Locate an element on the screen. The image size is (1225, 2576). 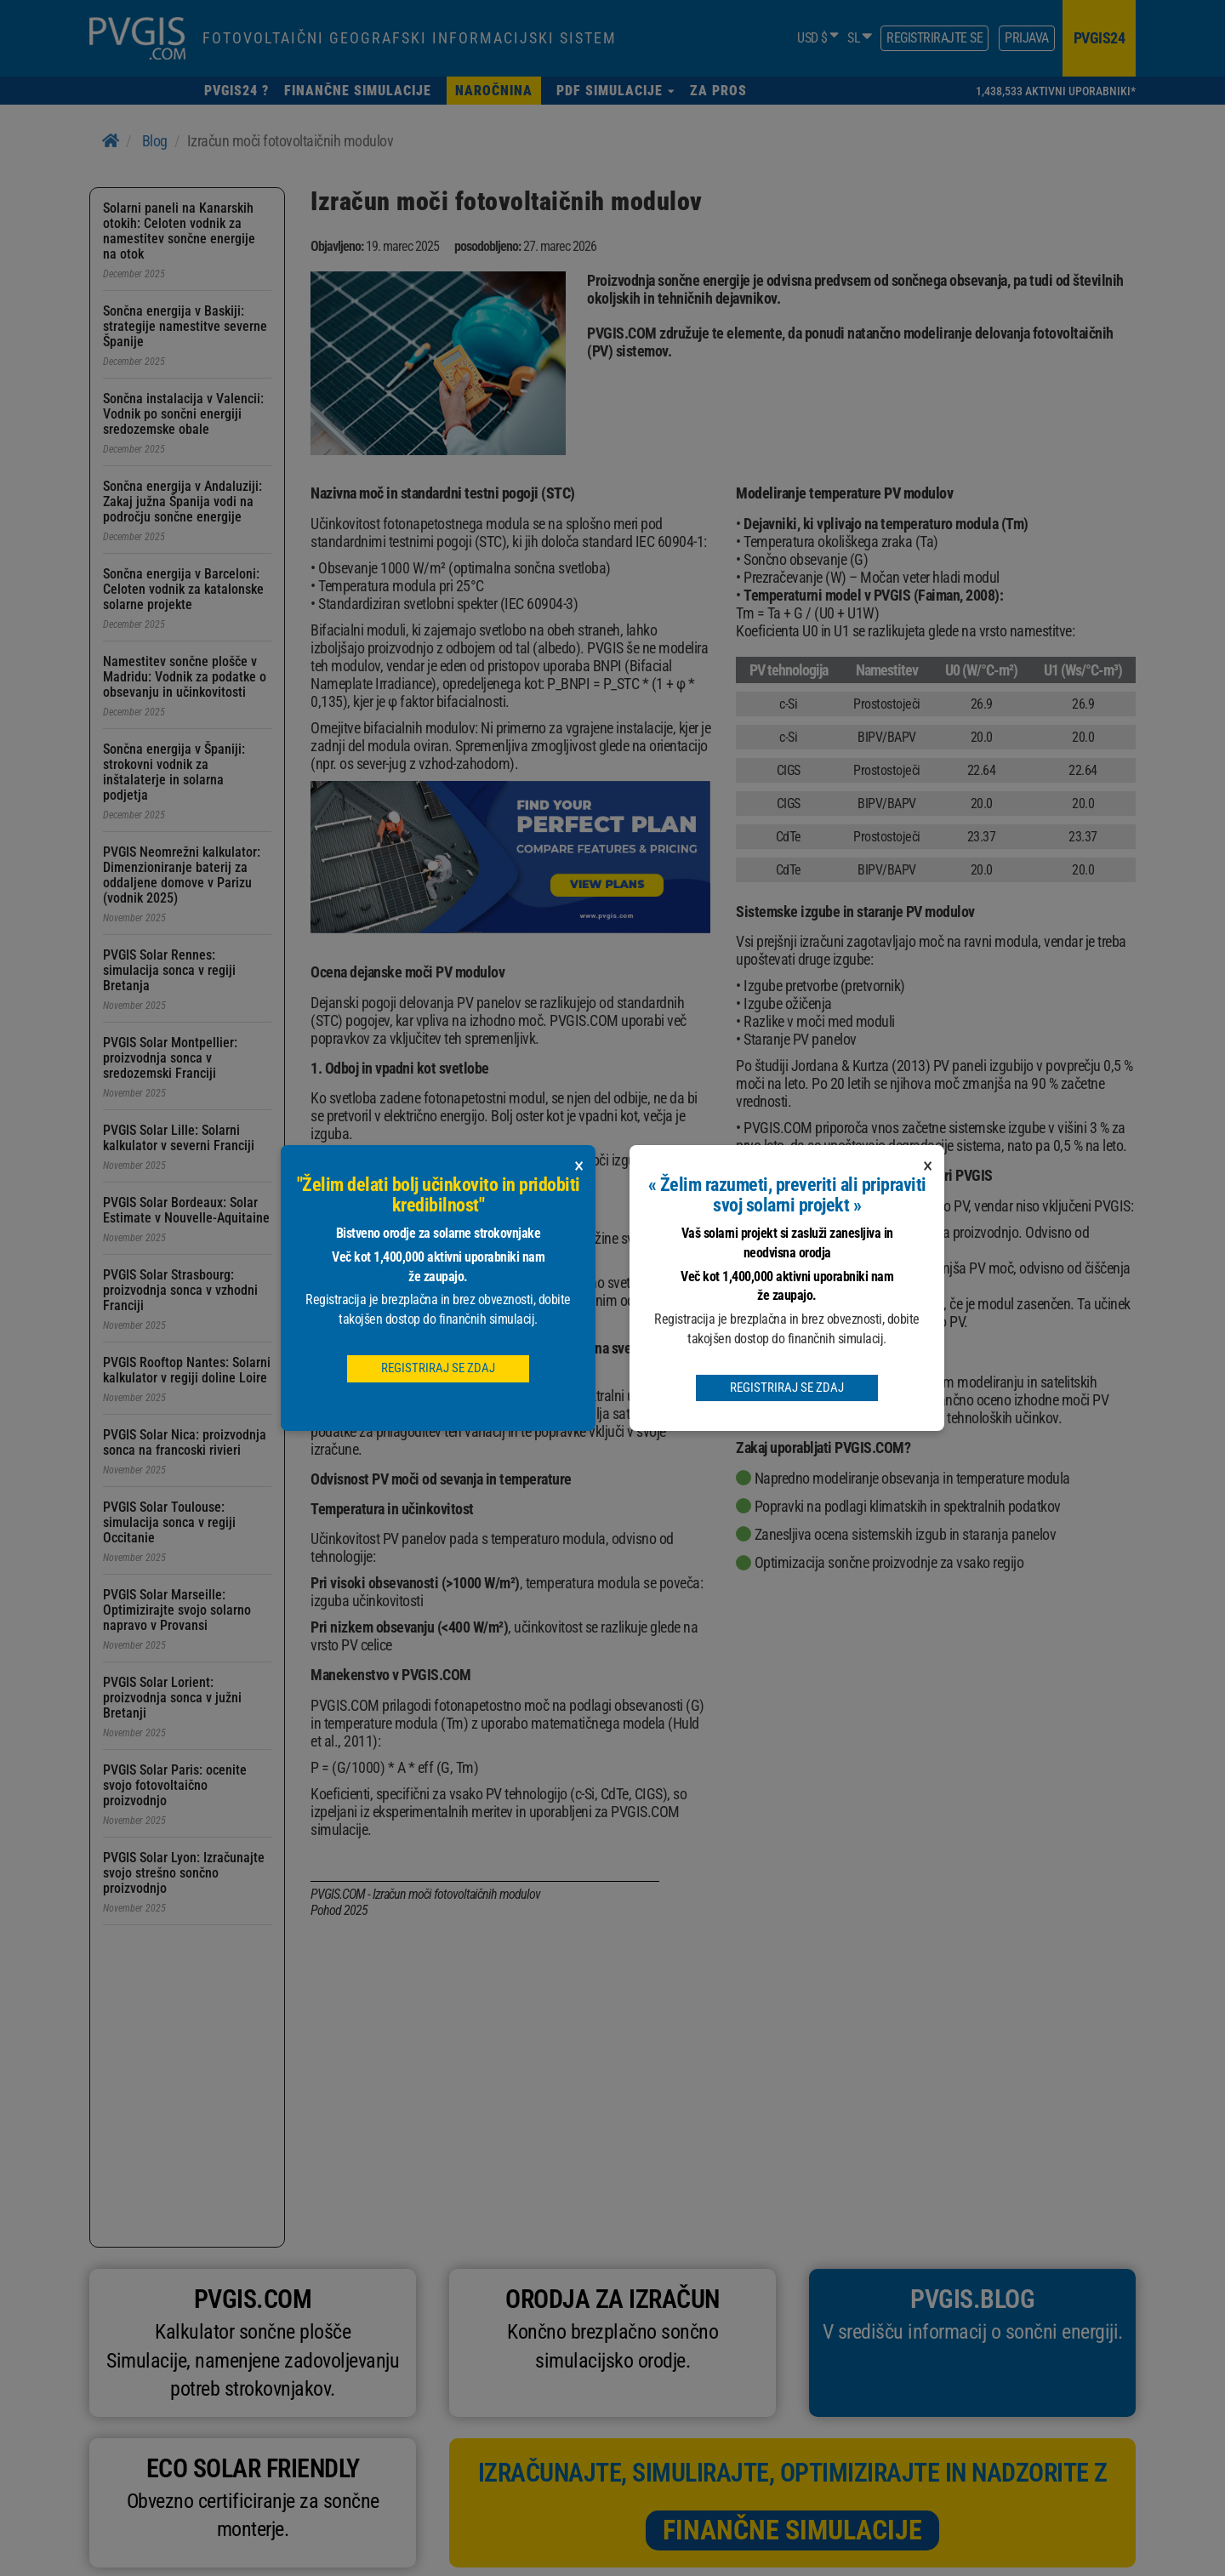
Finančne simulacije is located at coordinates (792, 2530).